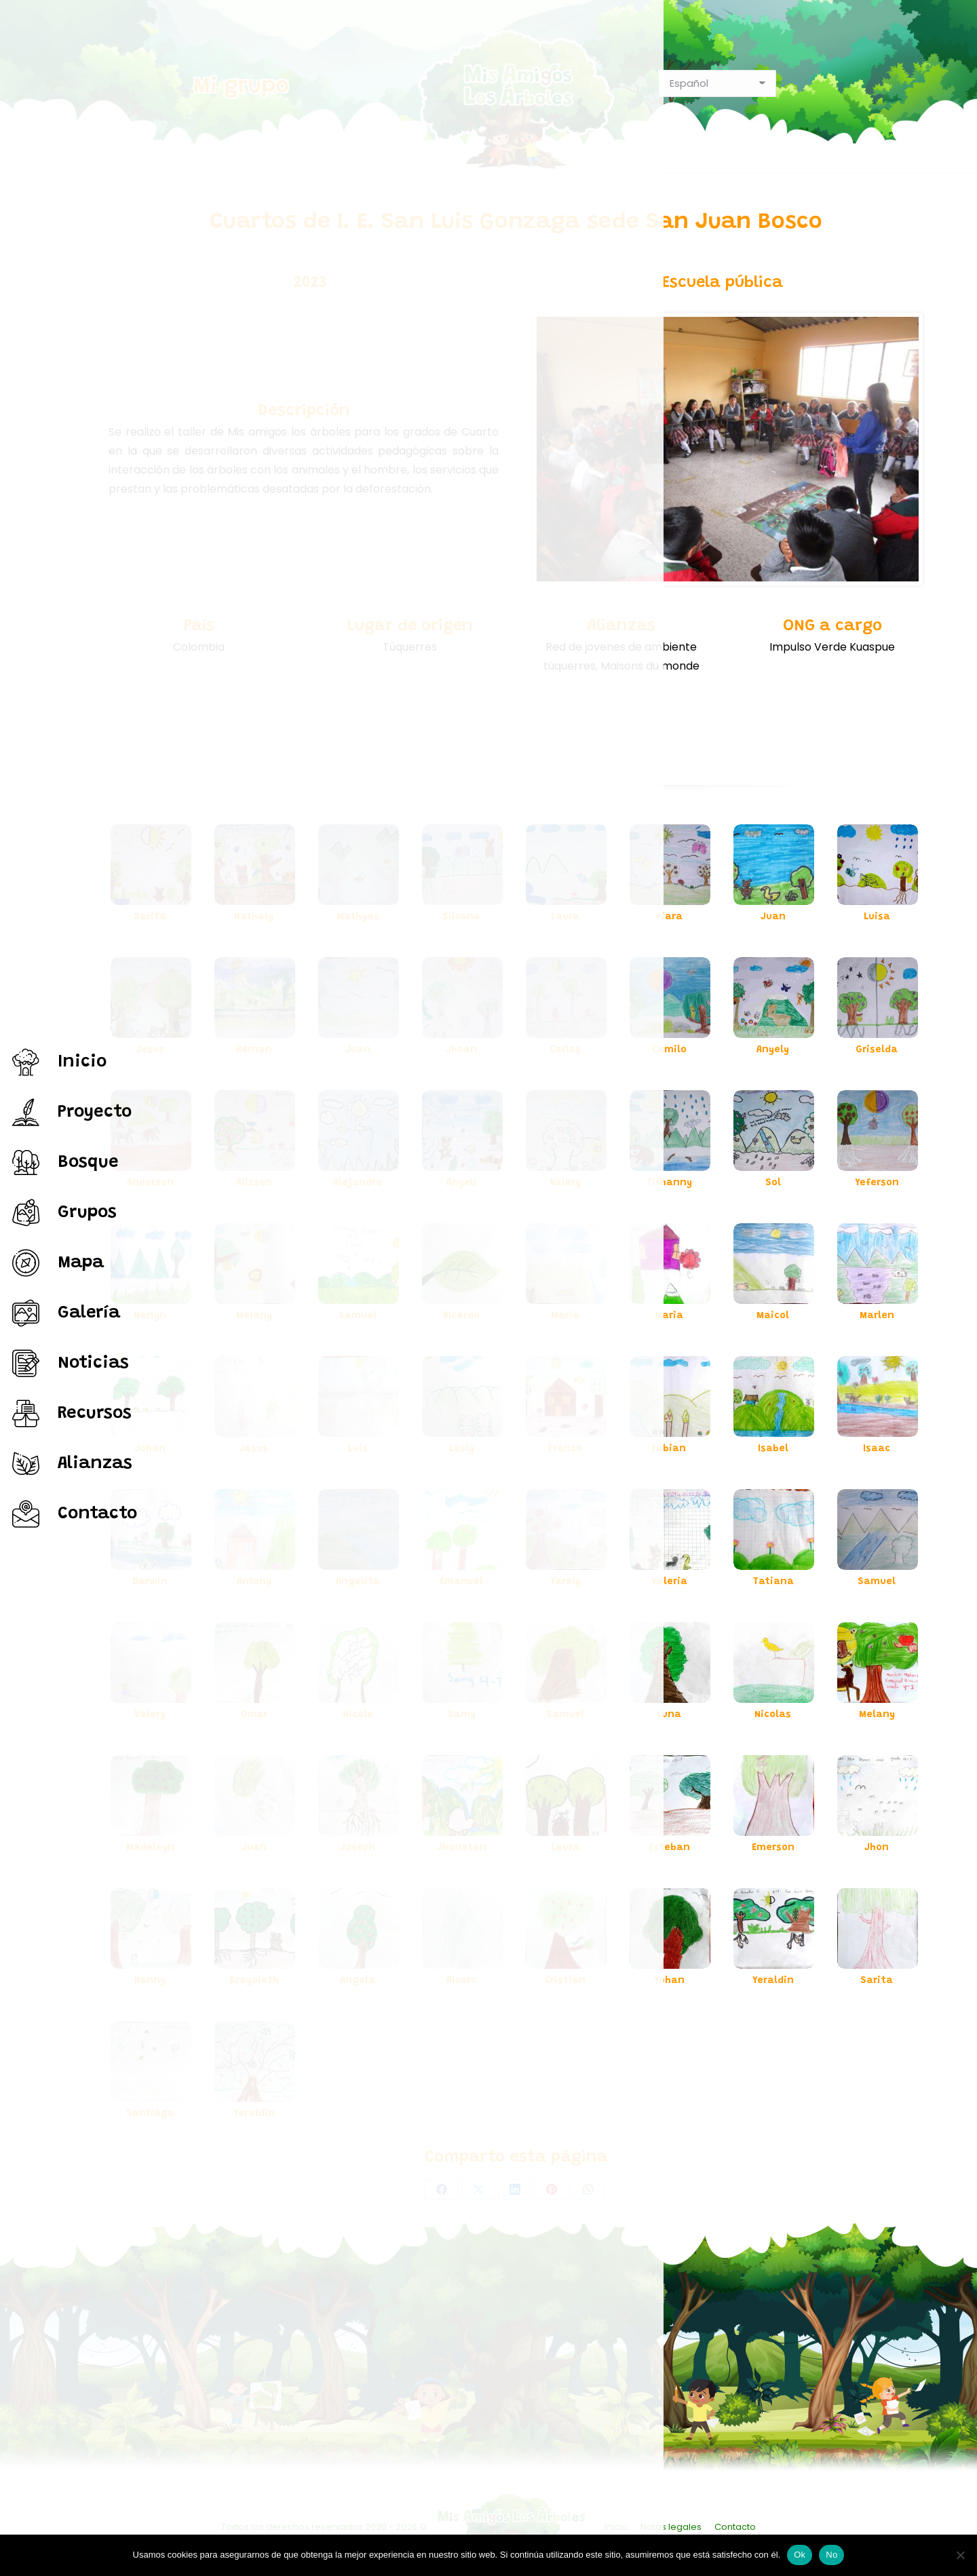 The height and width of the screenshot is (2576, 977). What do you see at coordinates (799, 2555) in the screenshot?
I see `Ok` at bounding box center [799, 2555].